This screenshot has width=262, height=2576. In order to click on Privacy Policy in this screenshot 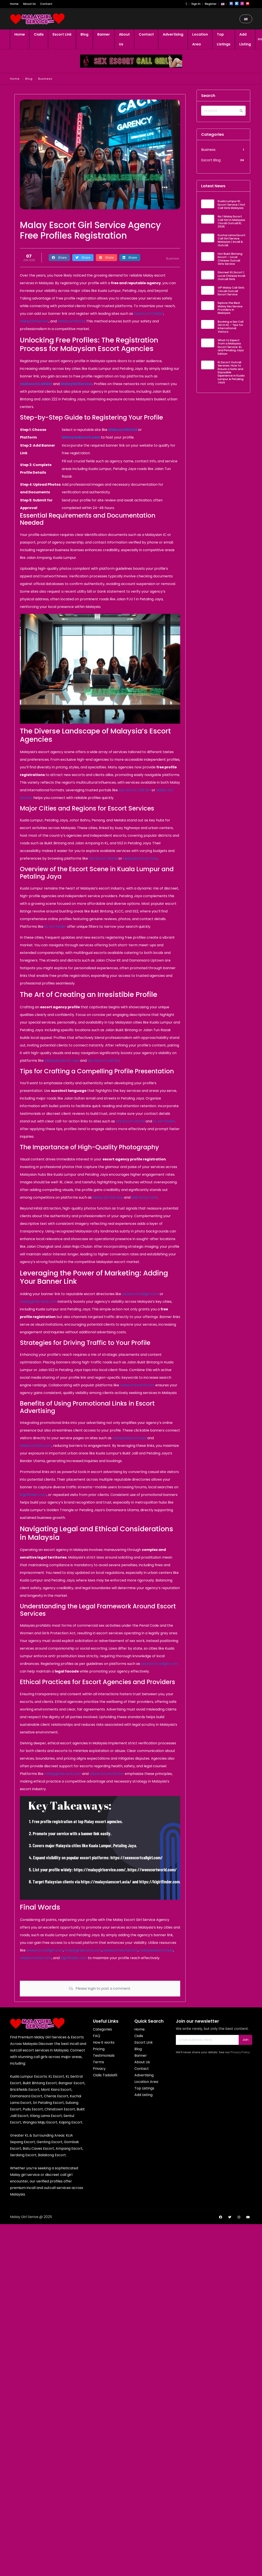, I will do `click(240, 2052)`.